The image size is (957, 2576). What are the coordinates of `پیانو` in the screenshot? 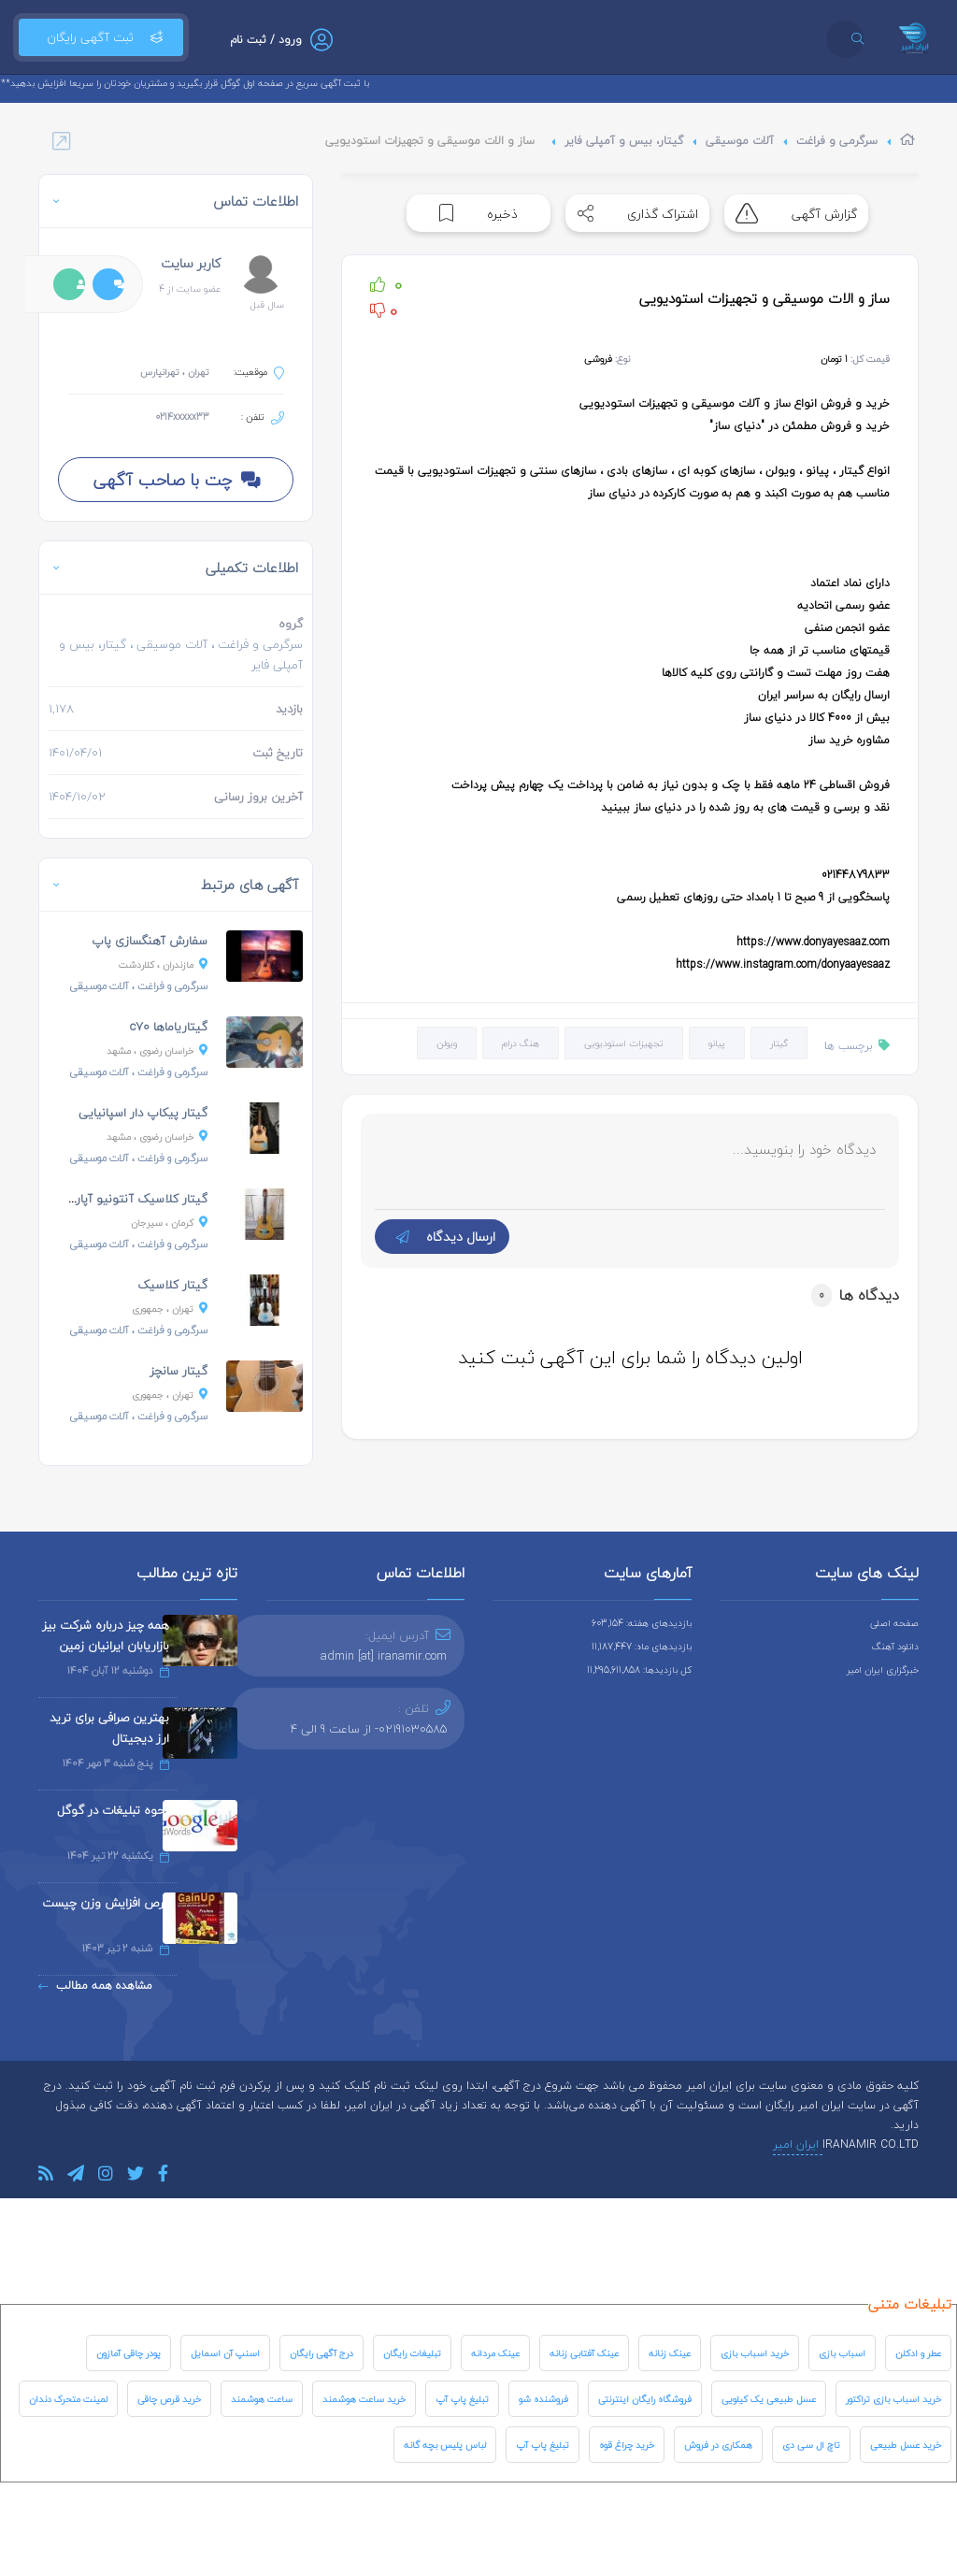 It's located at (716, 1043).